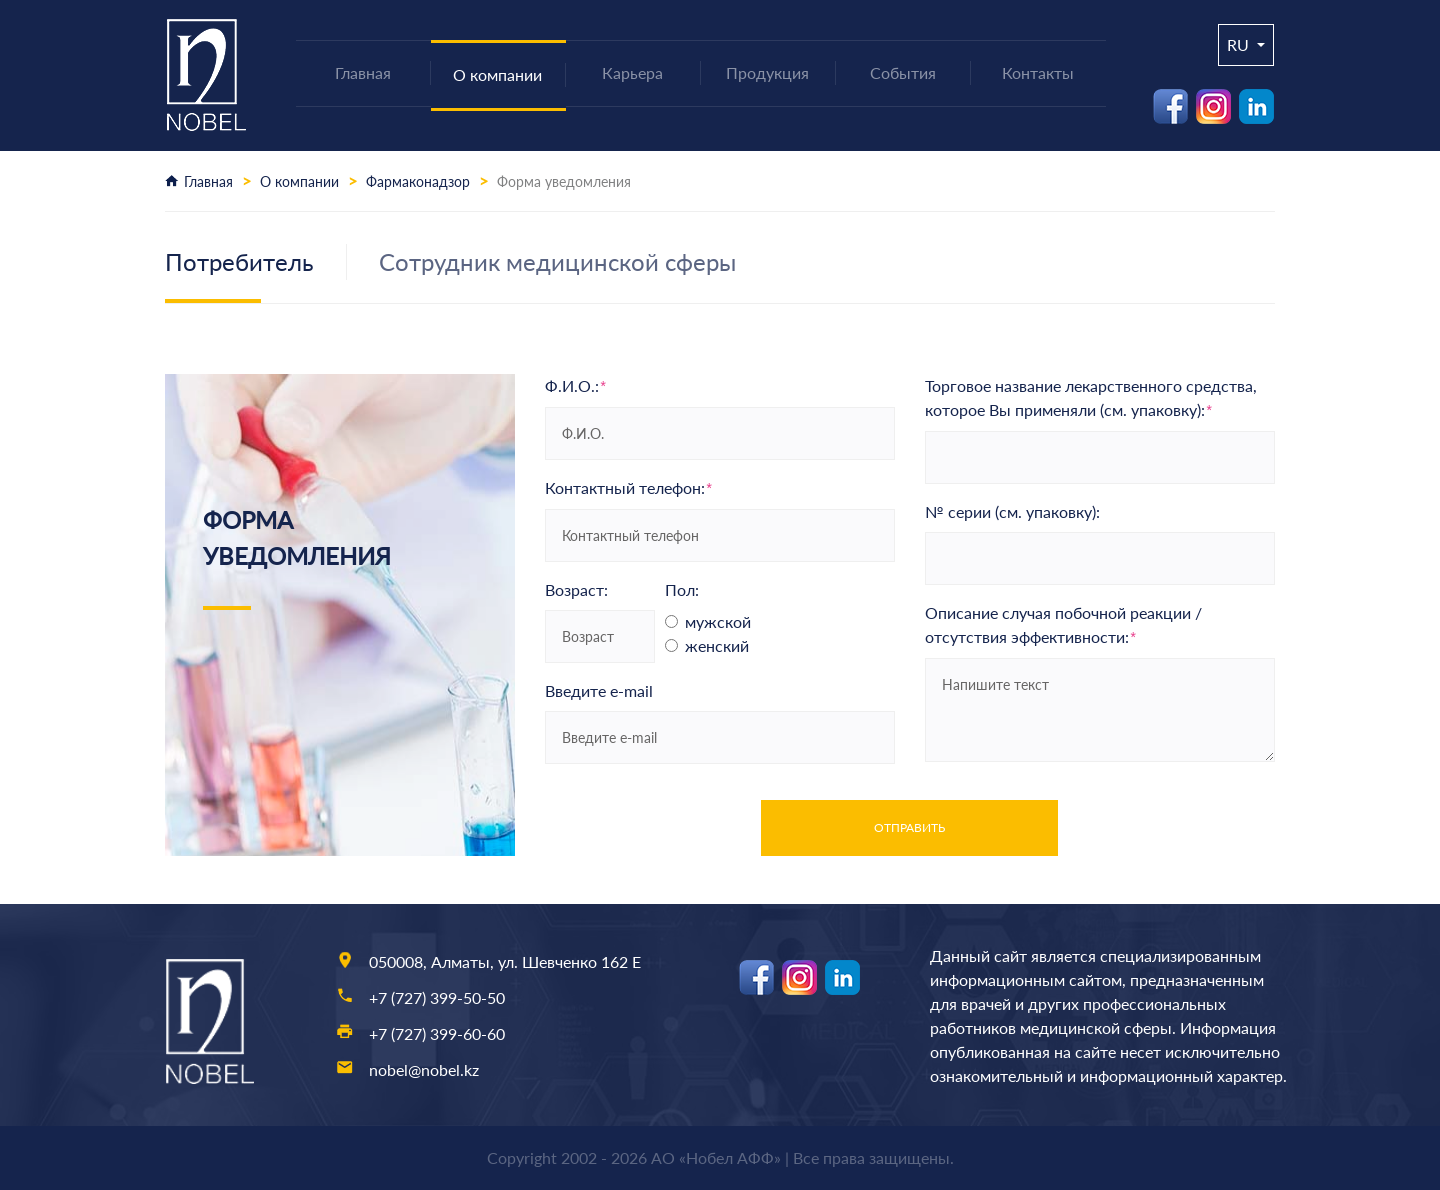 This screenshot has height=1190, width=1440. What do you see at coordinates (418, 181) in the screenshot?
I see `Фармаконадзор` at bounding box center [418, 181].